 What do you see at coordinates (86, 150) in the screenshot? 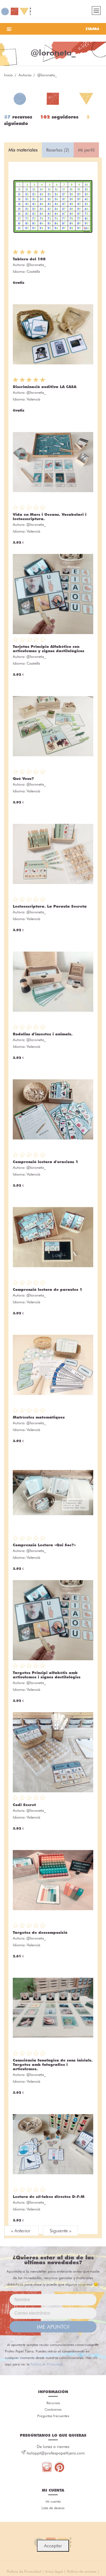
I see `Mi perfil [tab]` at bounding box center [86, 150].